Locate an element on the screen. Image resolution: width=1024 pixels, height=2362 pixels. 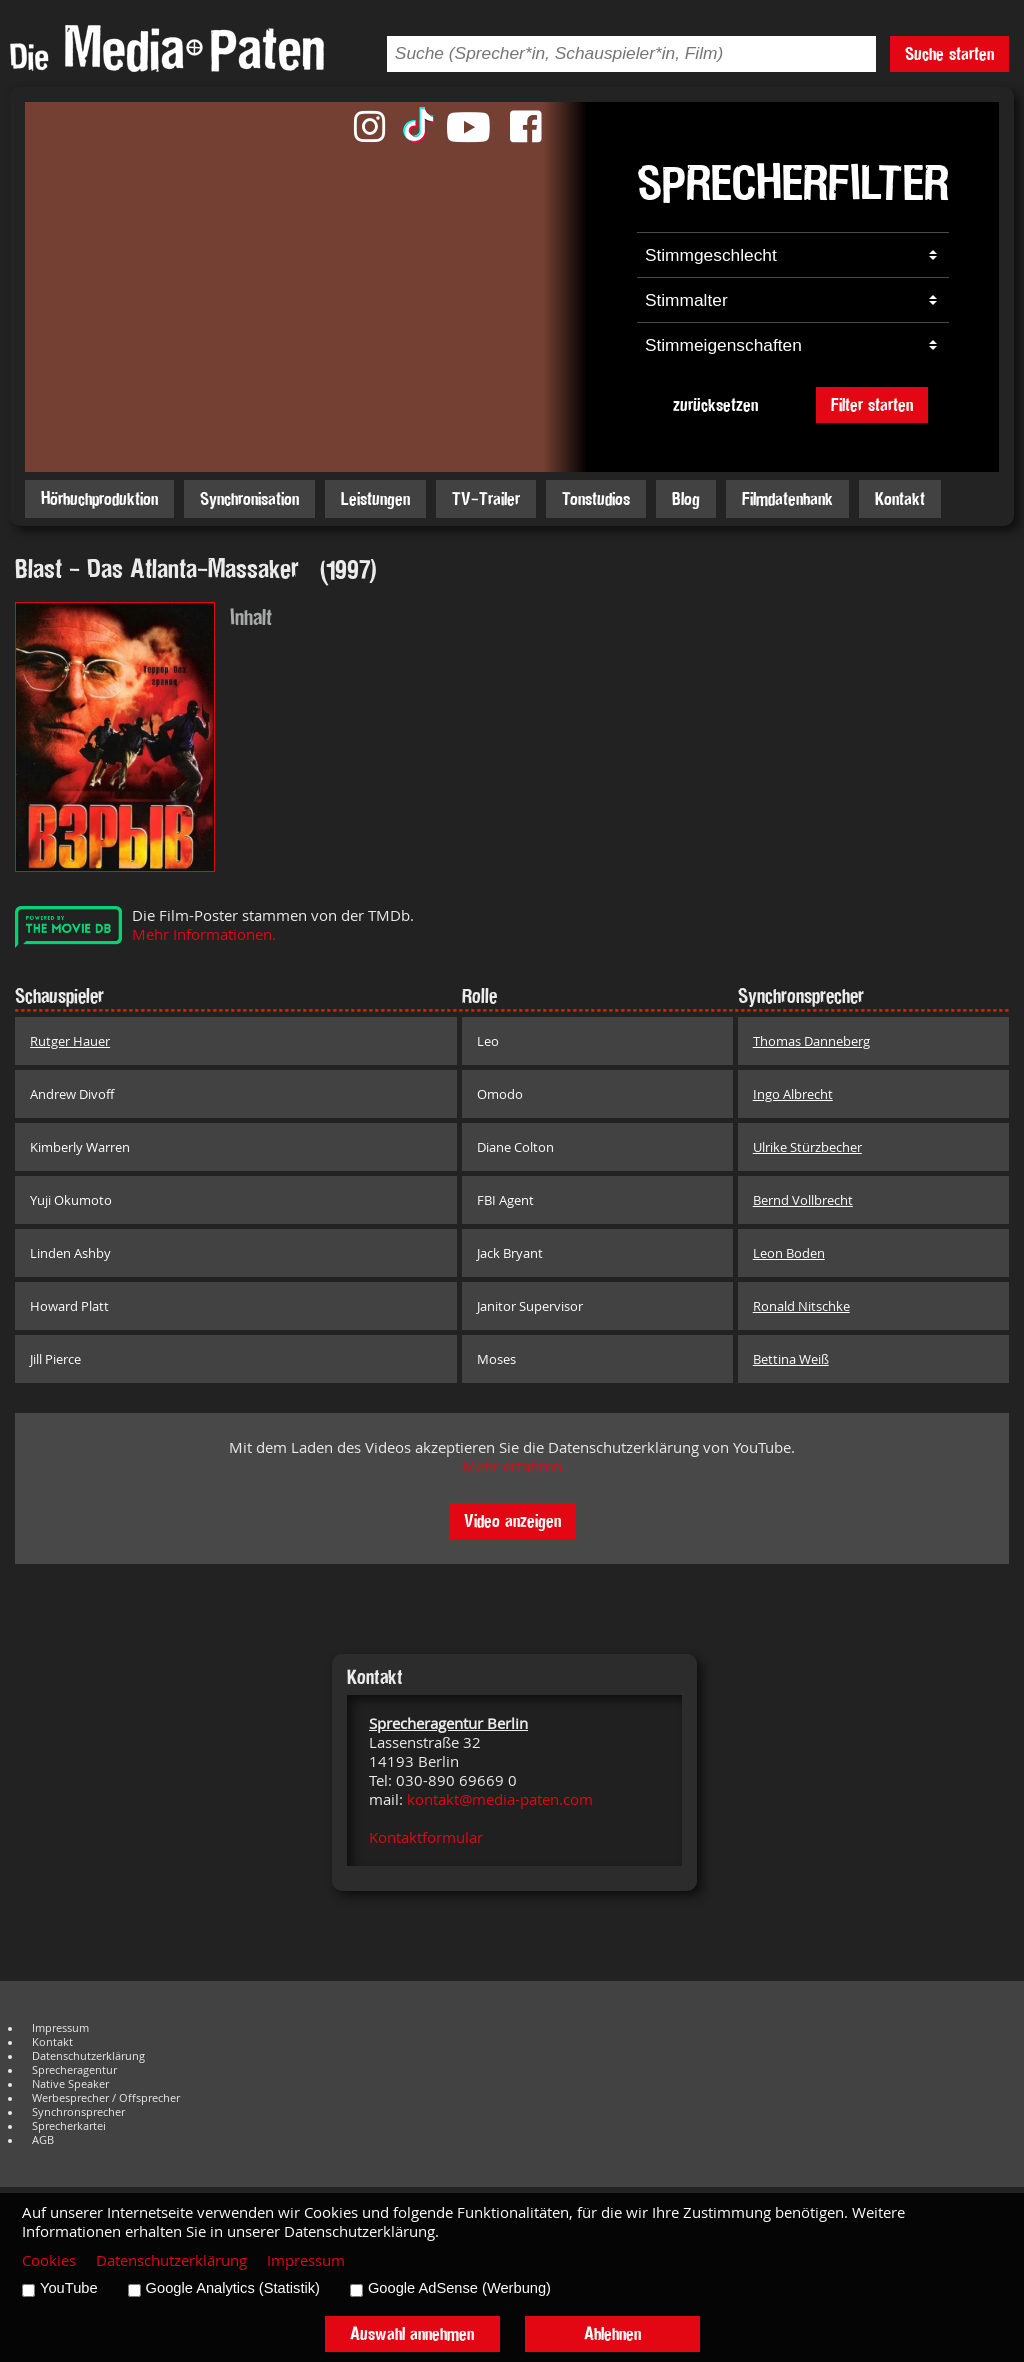
Ulrike Stürzbecher is located at coordinates (807, 1147).